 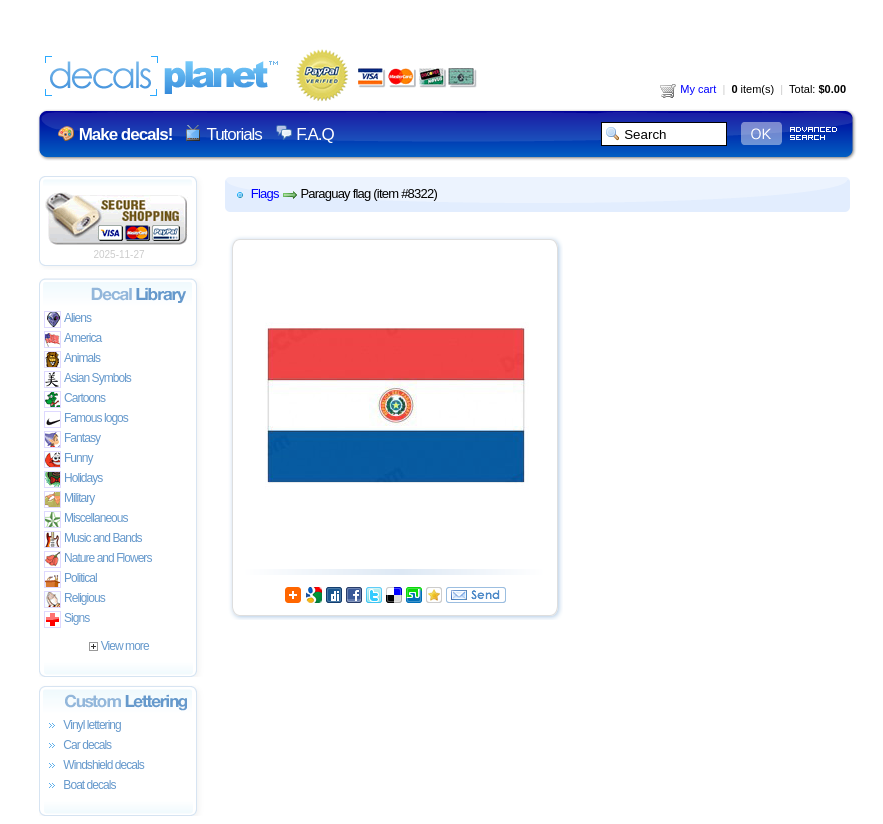 What do you see at coordinates (233, 134) in the screenshot?
I see `Tutorials` at bounding box center [233, 134].